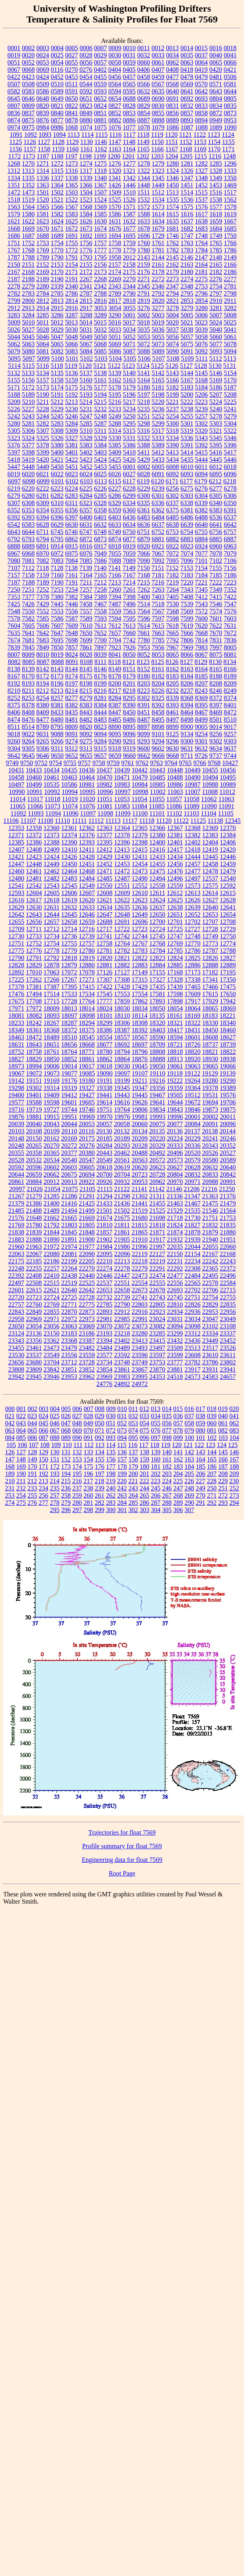 The height and width of the screenshot is (2576, 244). Describe the element at coordinates (234, 1423) in the screenshot. I see `062` at that location.